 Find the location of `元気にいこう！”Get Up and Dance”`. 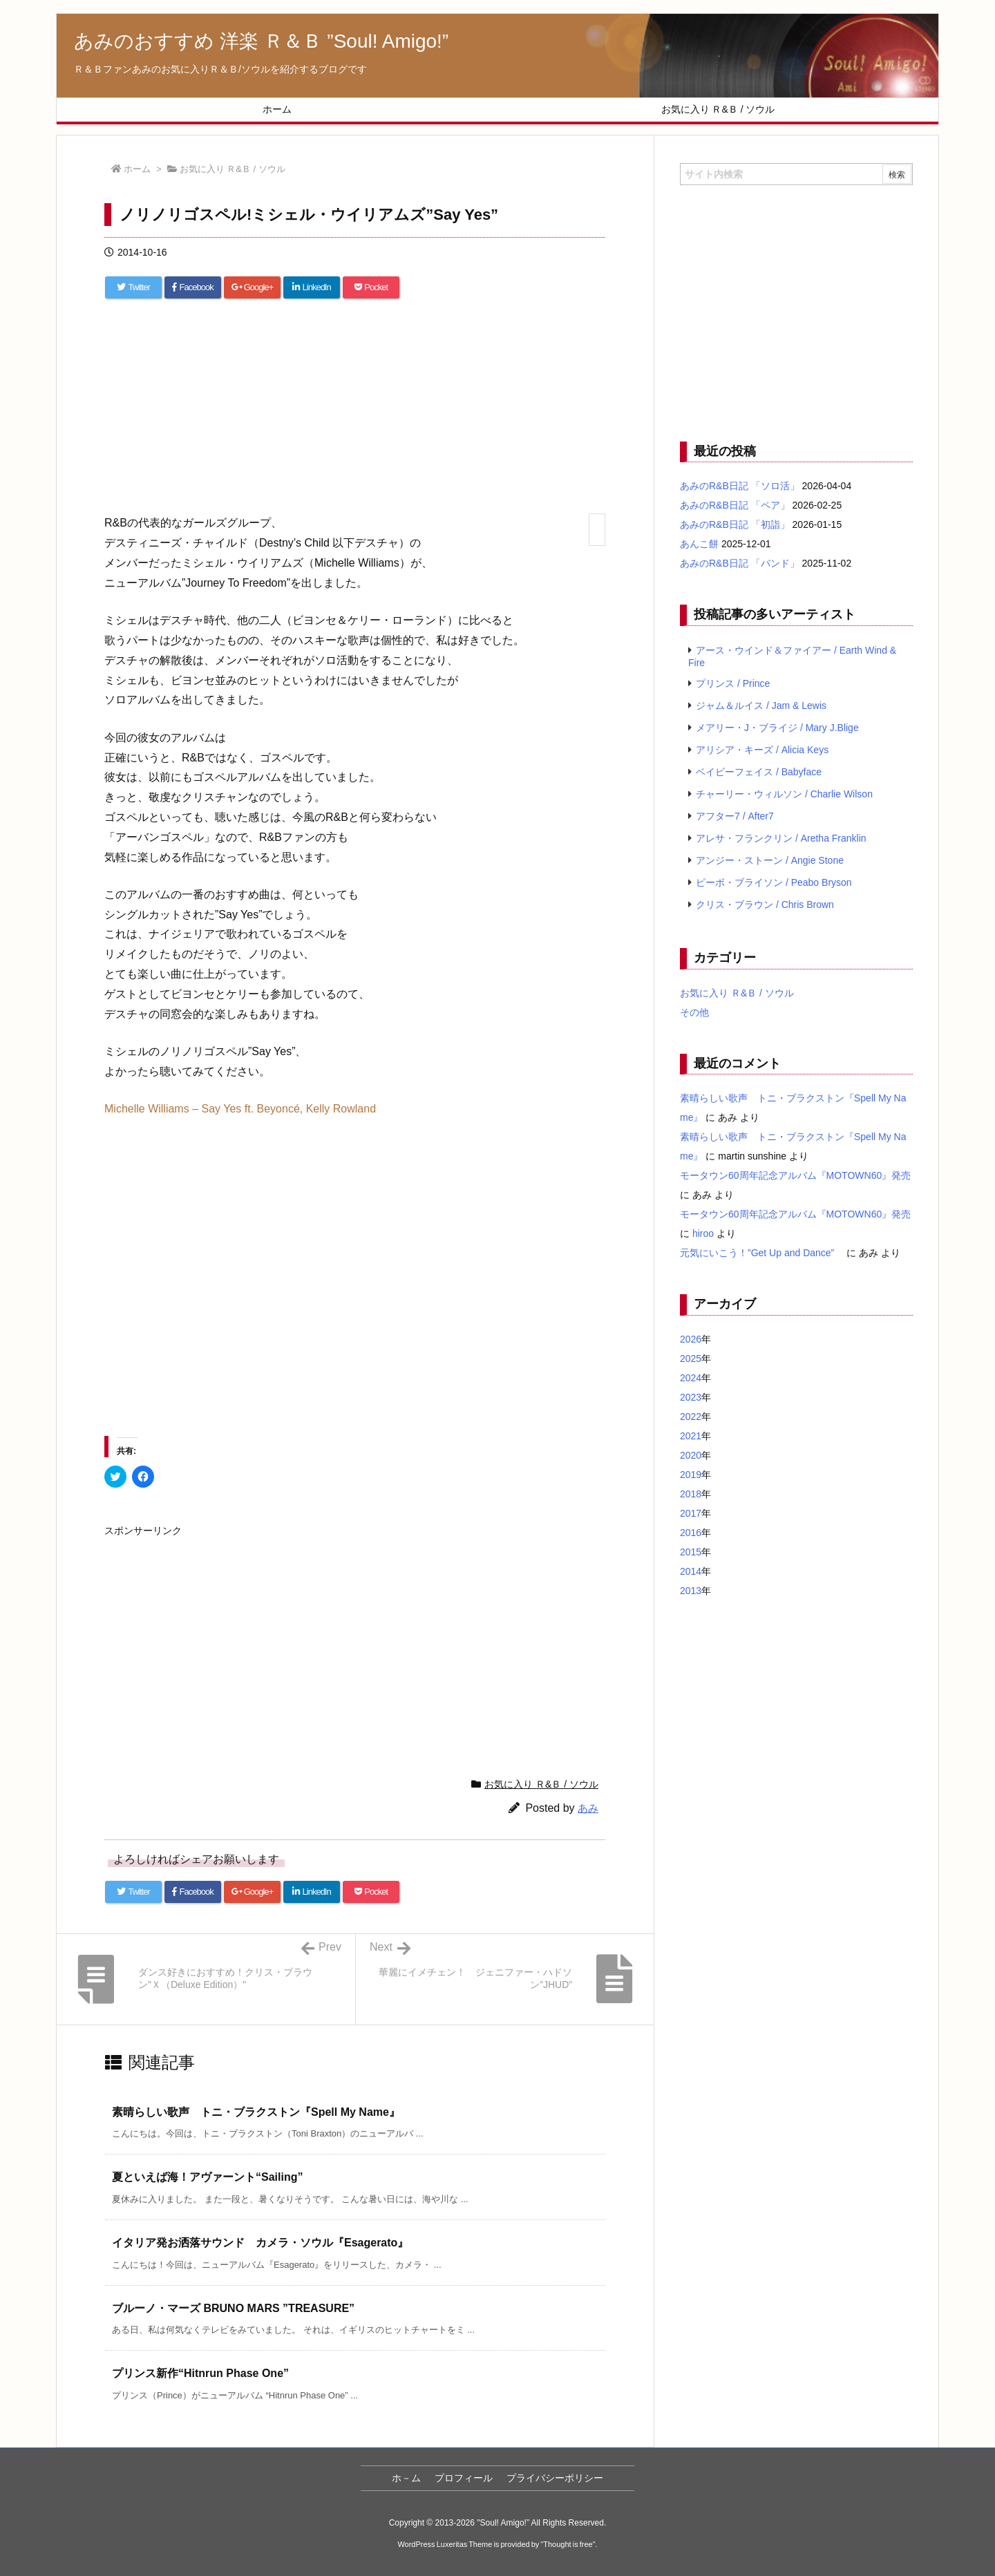

元気にいこう！”Get Up and Dance” is located at coordinates (762, 1252).